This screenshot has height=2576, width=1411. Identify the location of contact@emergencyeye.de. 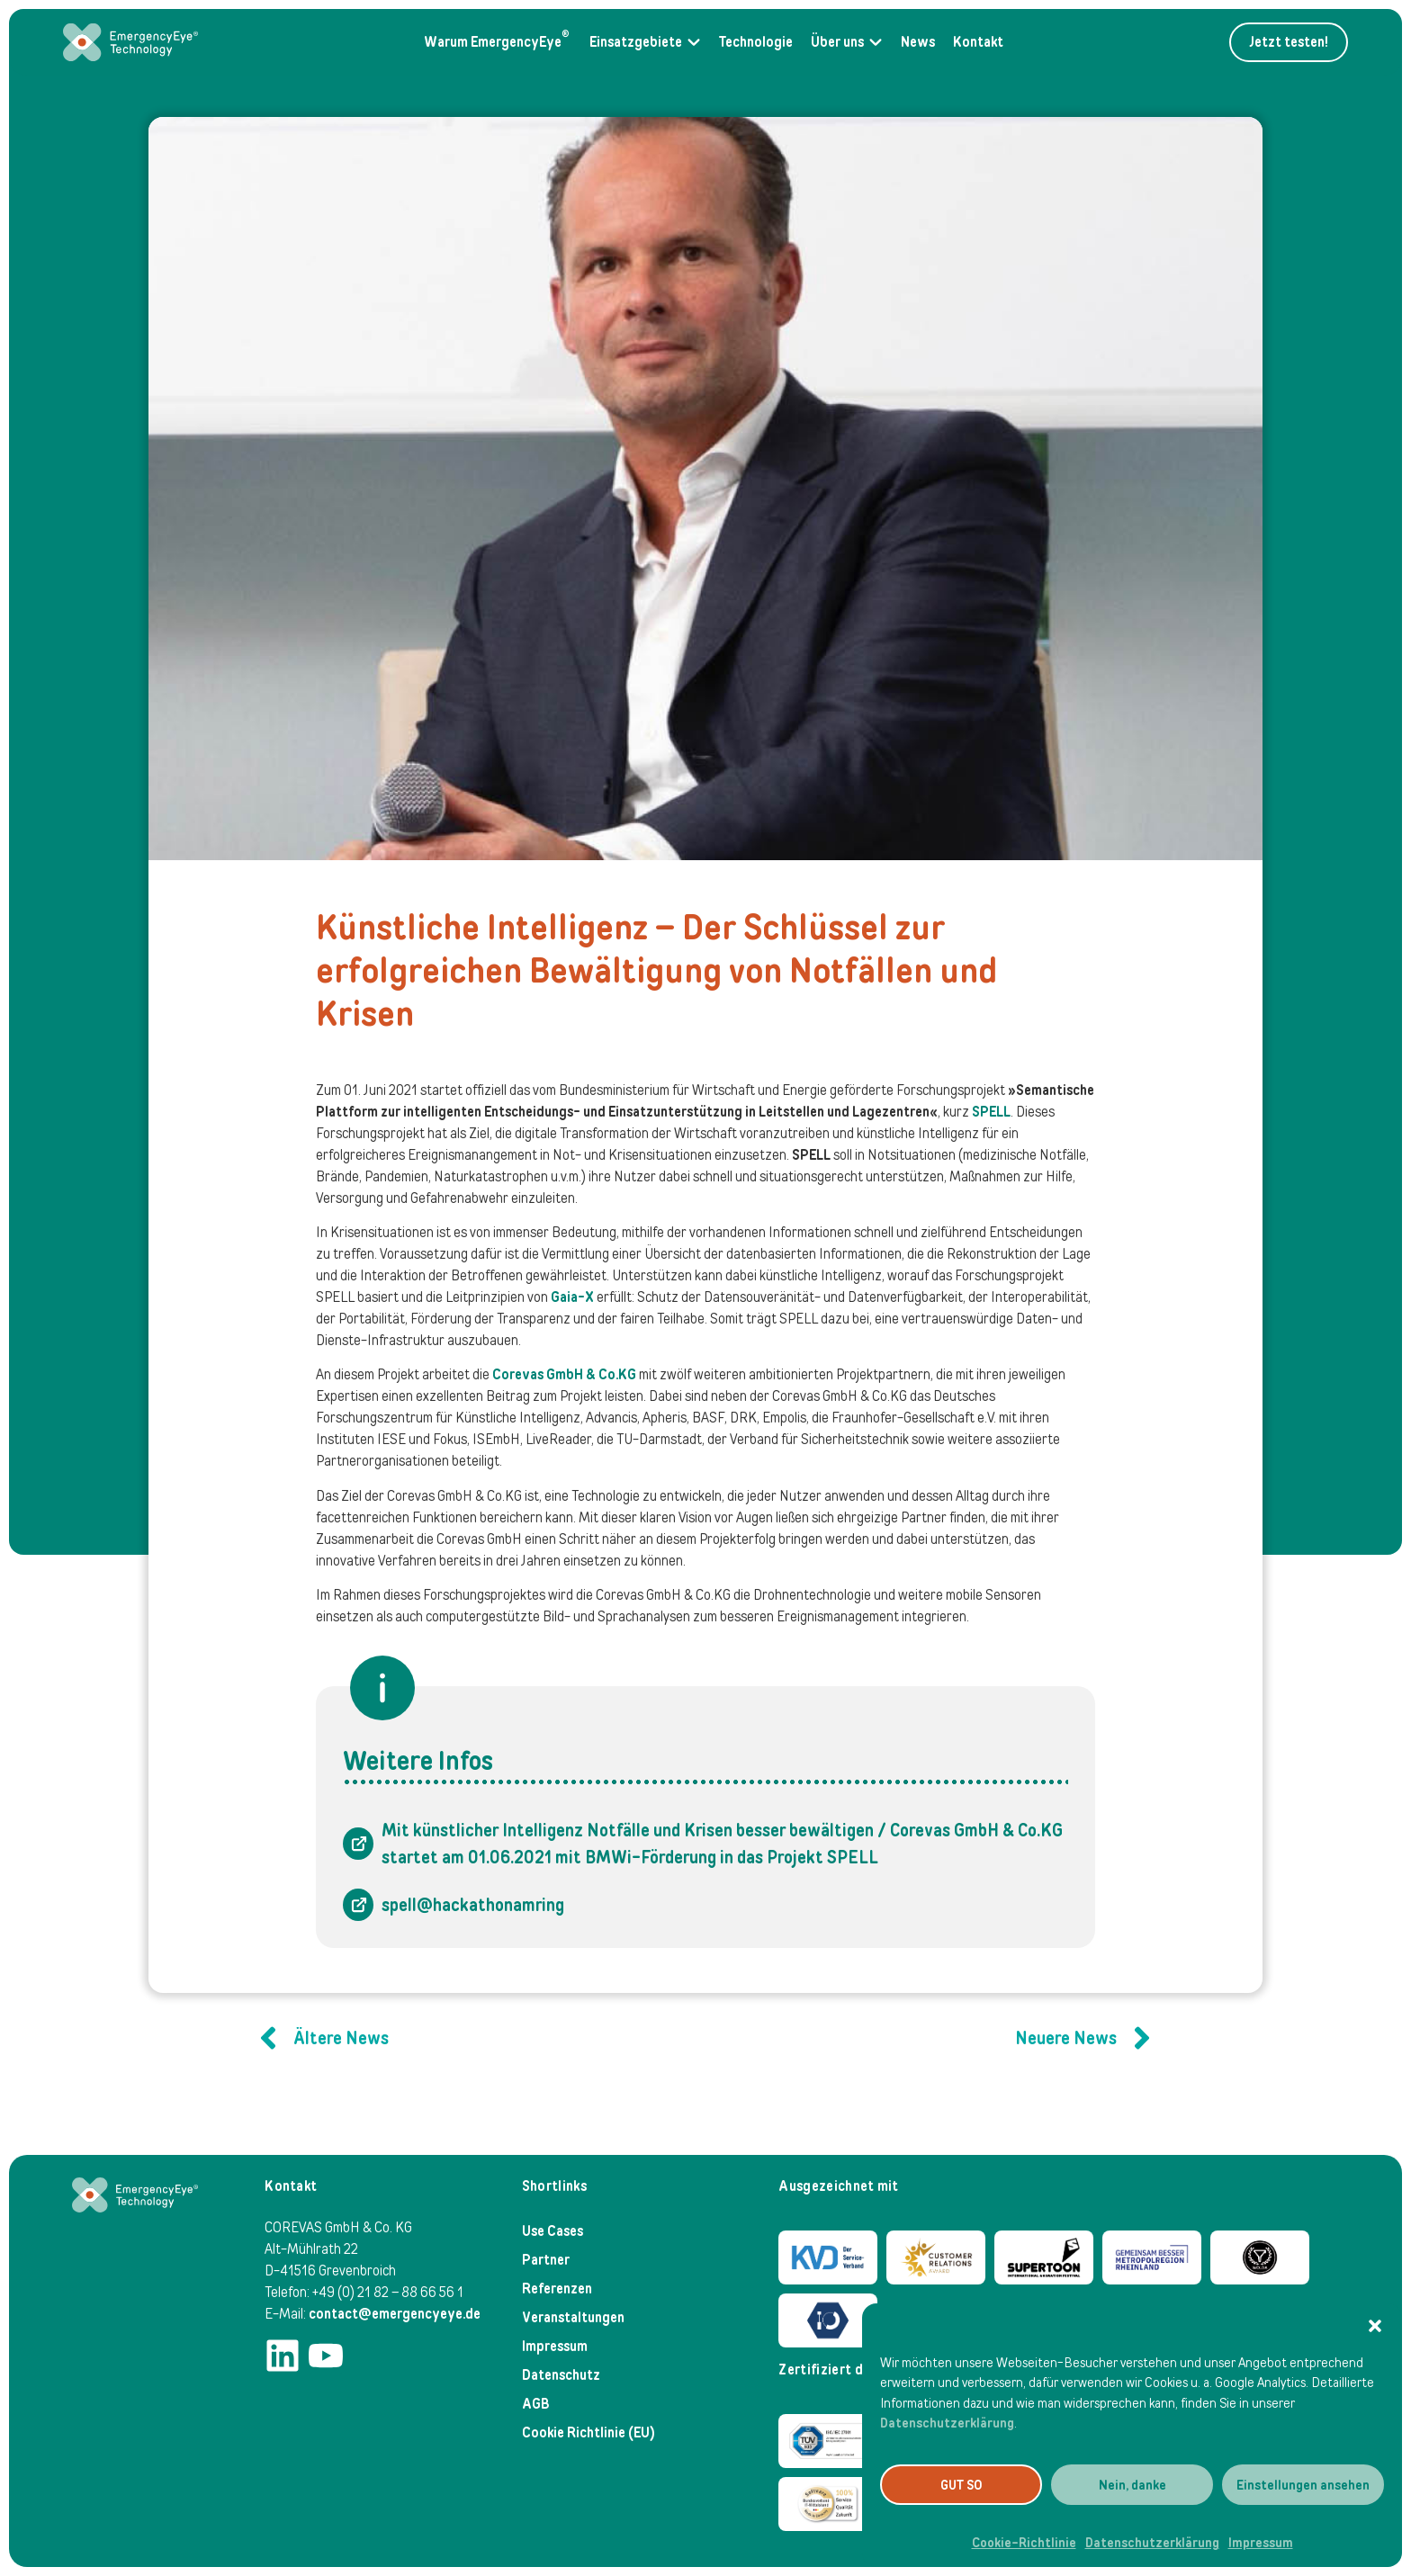
(395, 2313).